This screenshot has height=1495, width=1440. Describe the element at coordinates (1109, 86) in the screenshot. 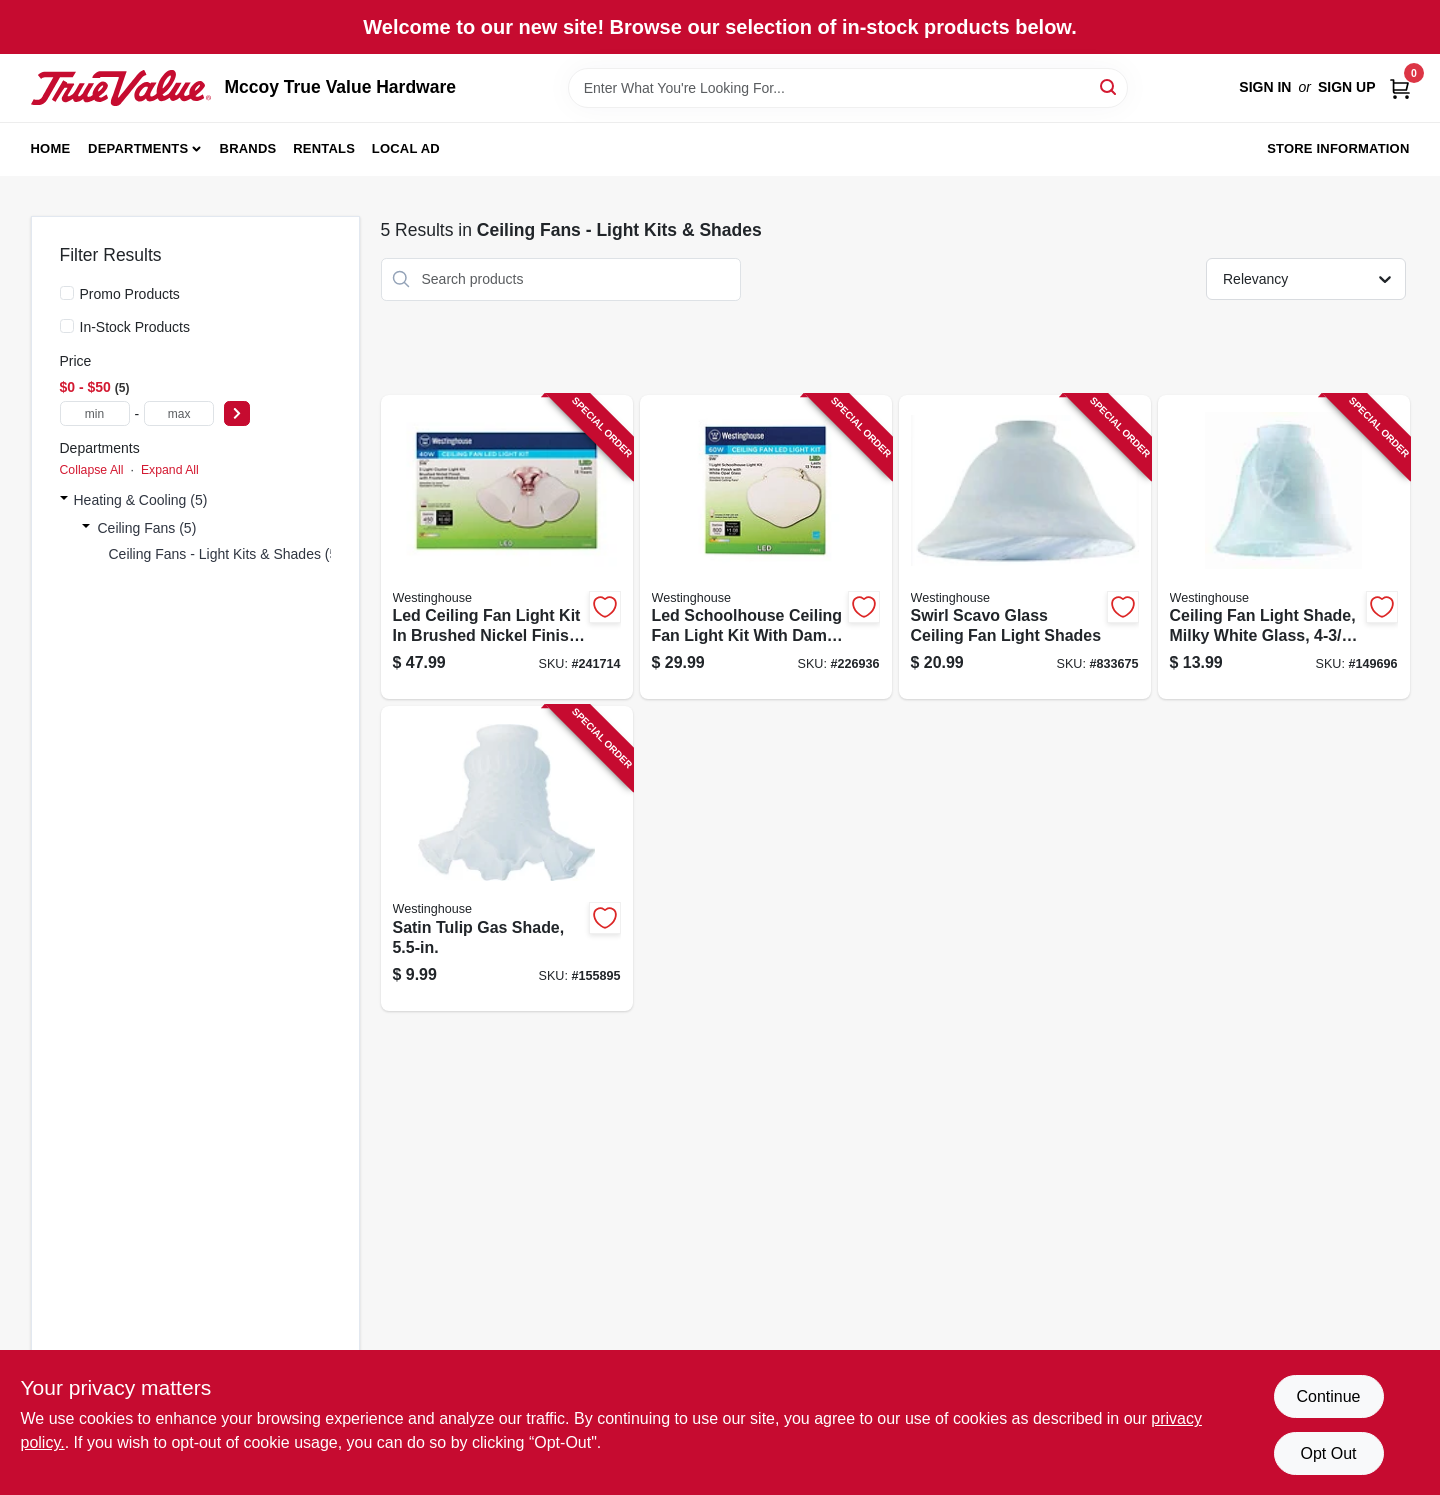

I see `[Search]` at that location.